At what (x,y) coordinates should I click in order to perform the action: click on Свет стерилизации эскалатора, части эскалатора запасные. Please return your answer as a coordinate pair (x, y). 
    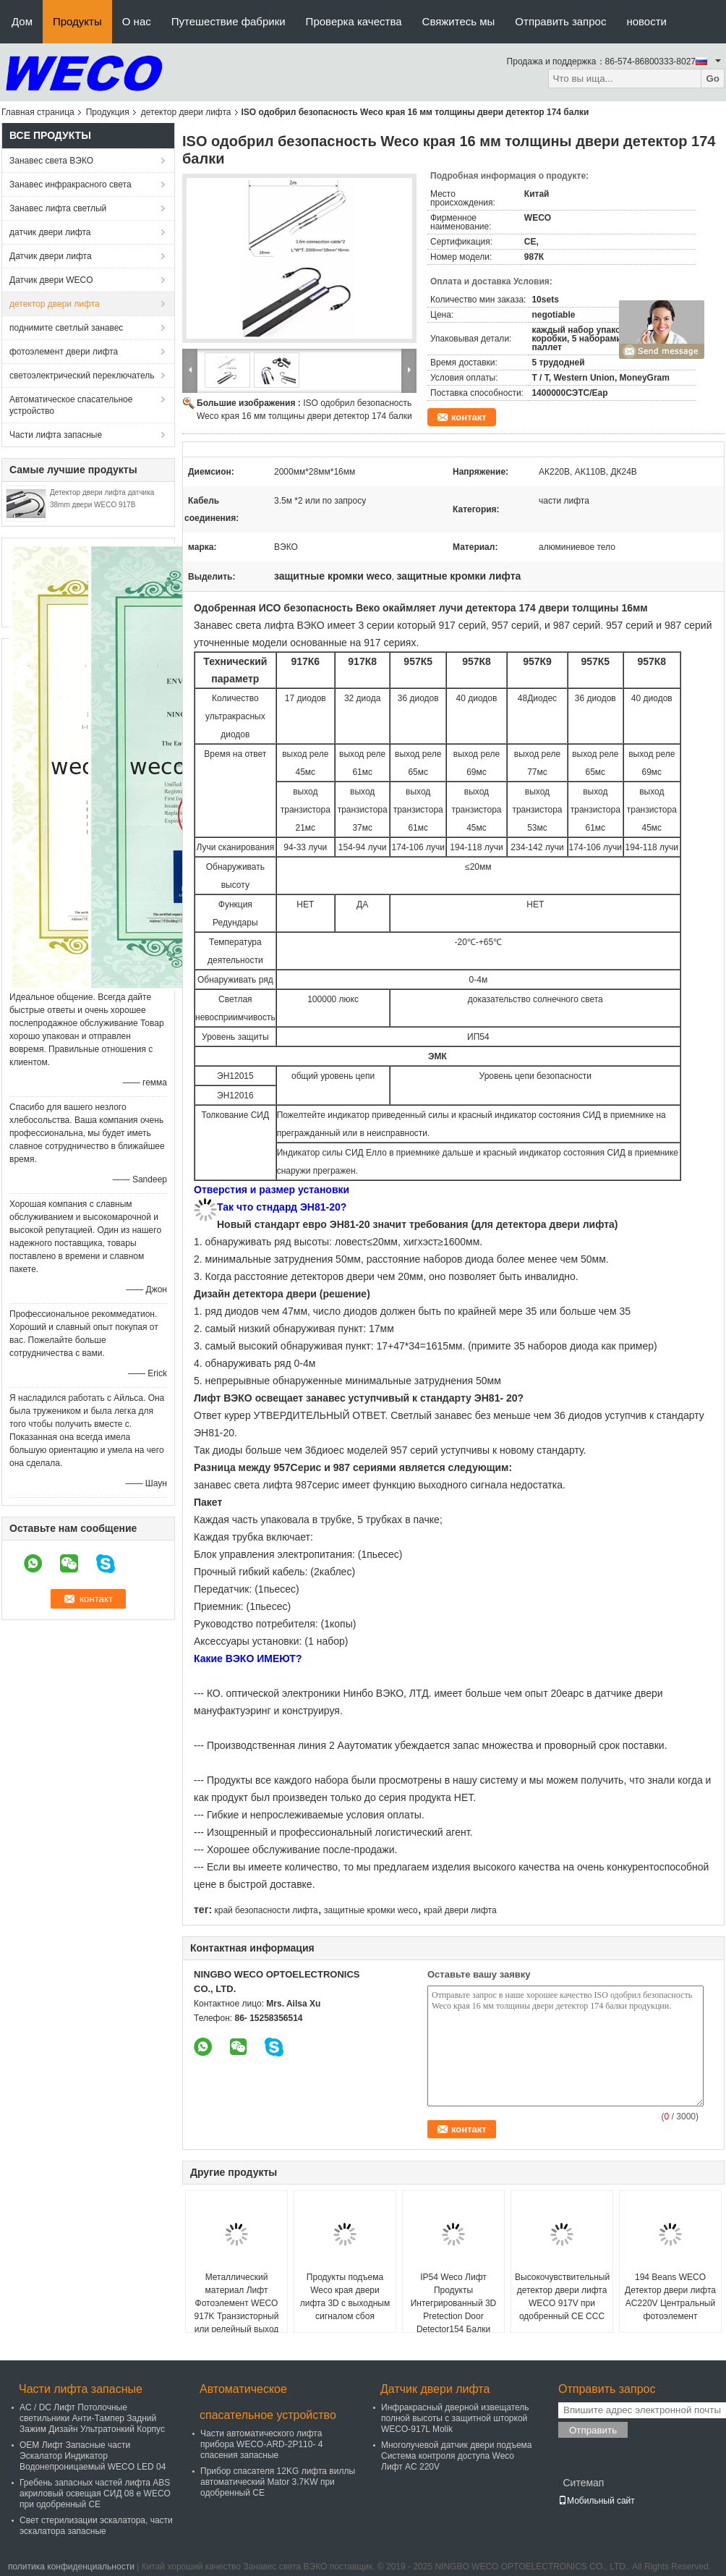
    Looking at the image, I should click on (96, 2525).